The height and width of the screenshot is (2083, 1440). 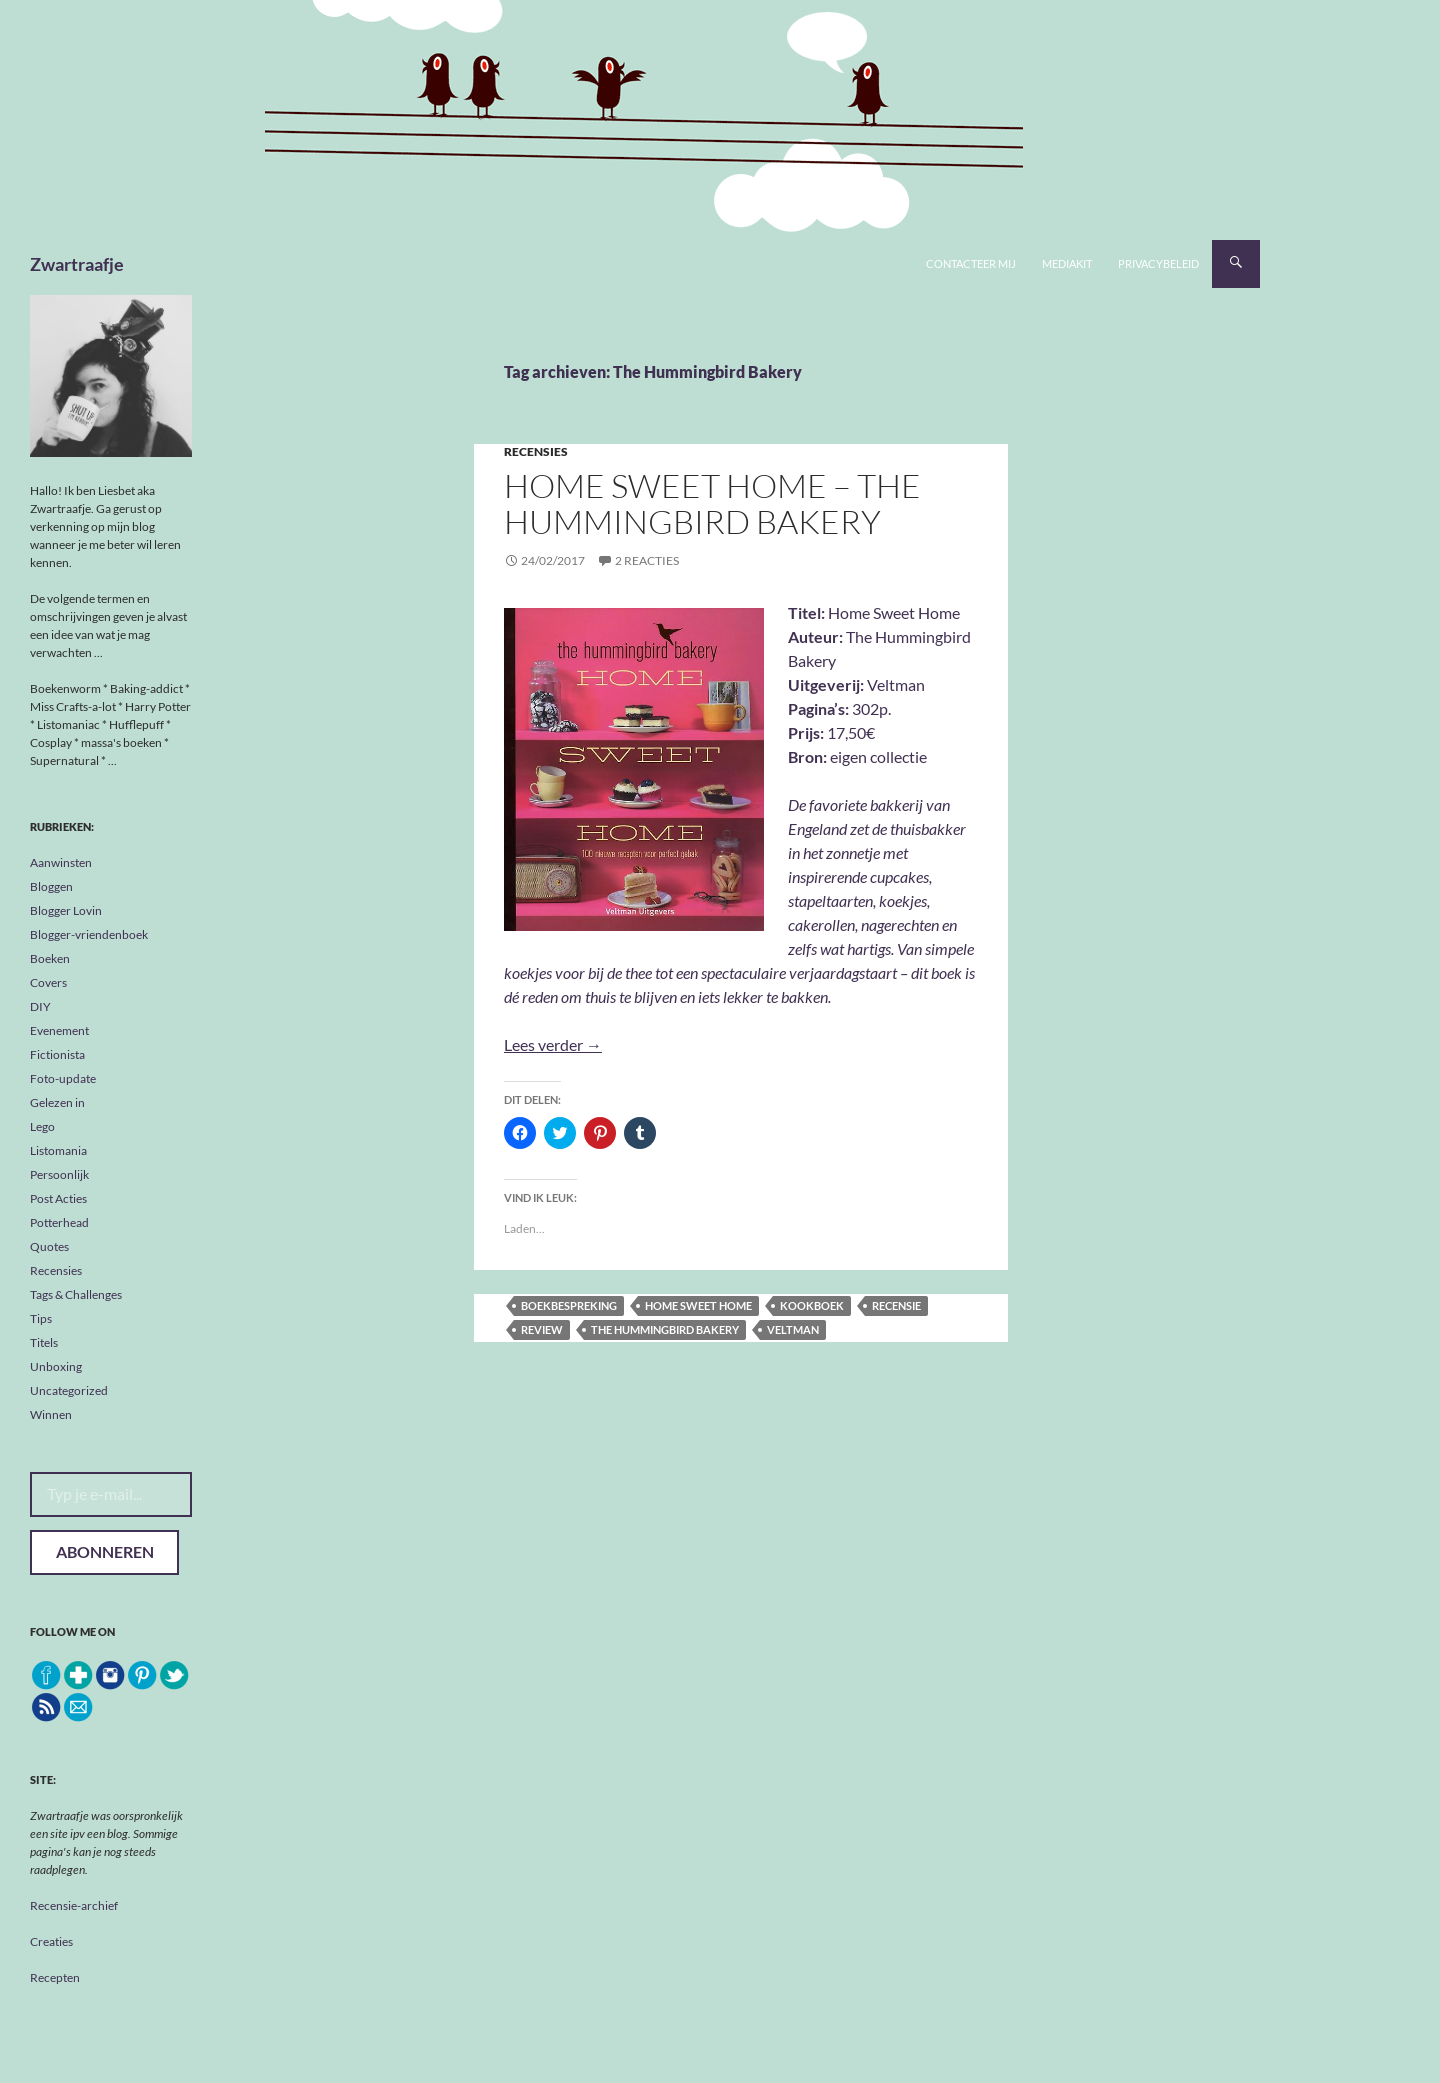 What do you see at coordinates (712, 503) in the screenshot?
I see `Home Sweet Home – The Hummingbird Bakery` at bounding box center [712, 503].